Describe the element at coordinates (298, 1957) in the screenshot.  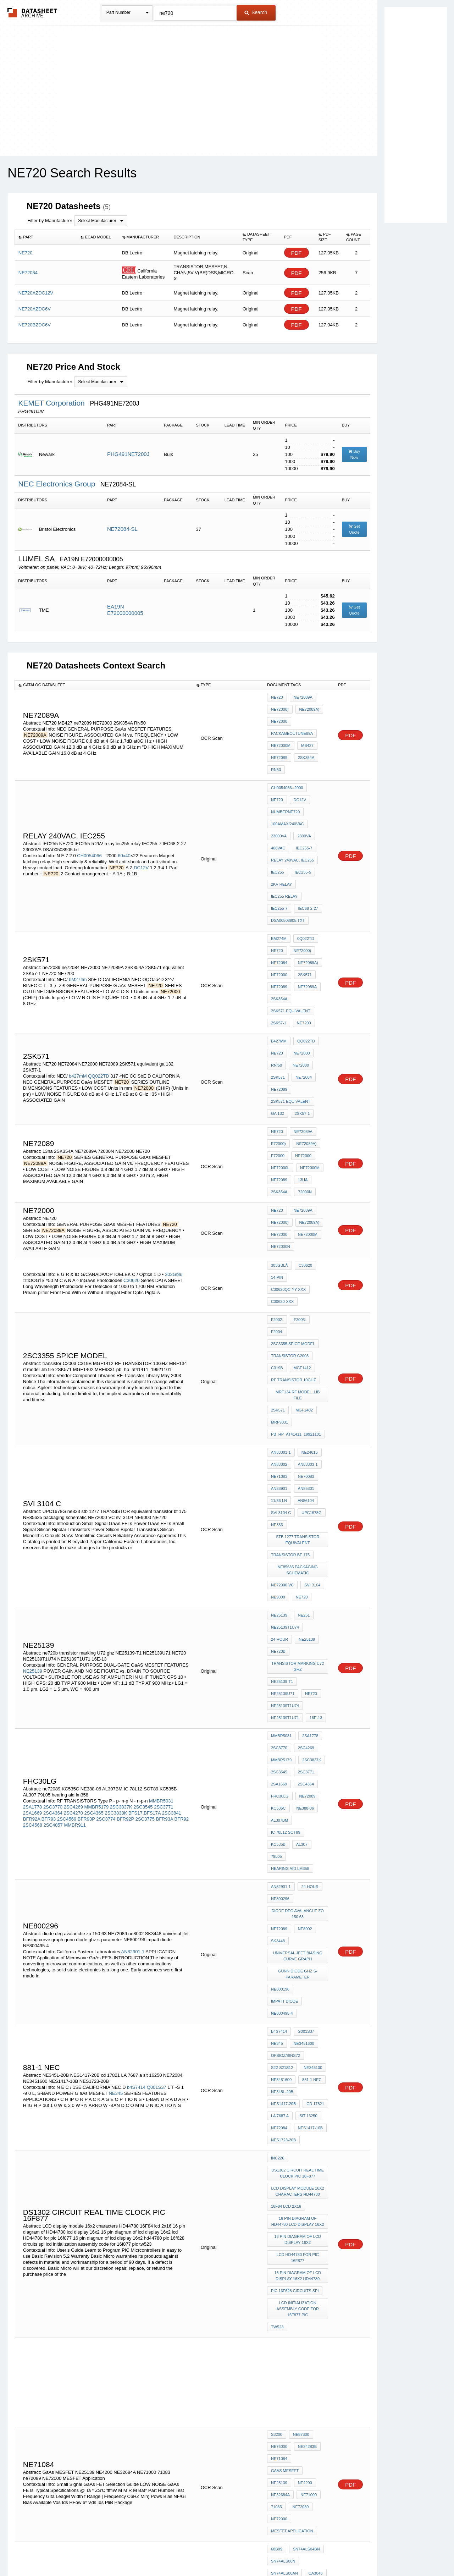
I see `lcd initialization assembly code for 16f877 pic` at that location.